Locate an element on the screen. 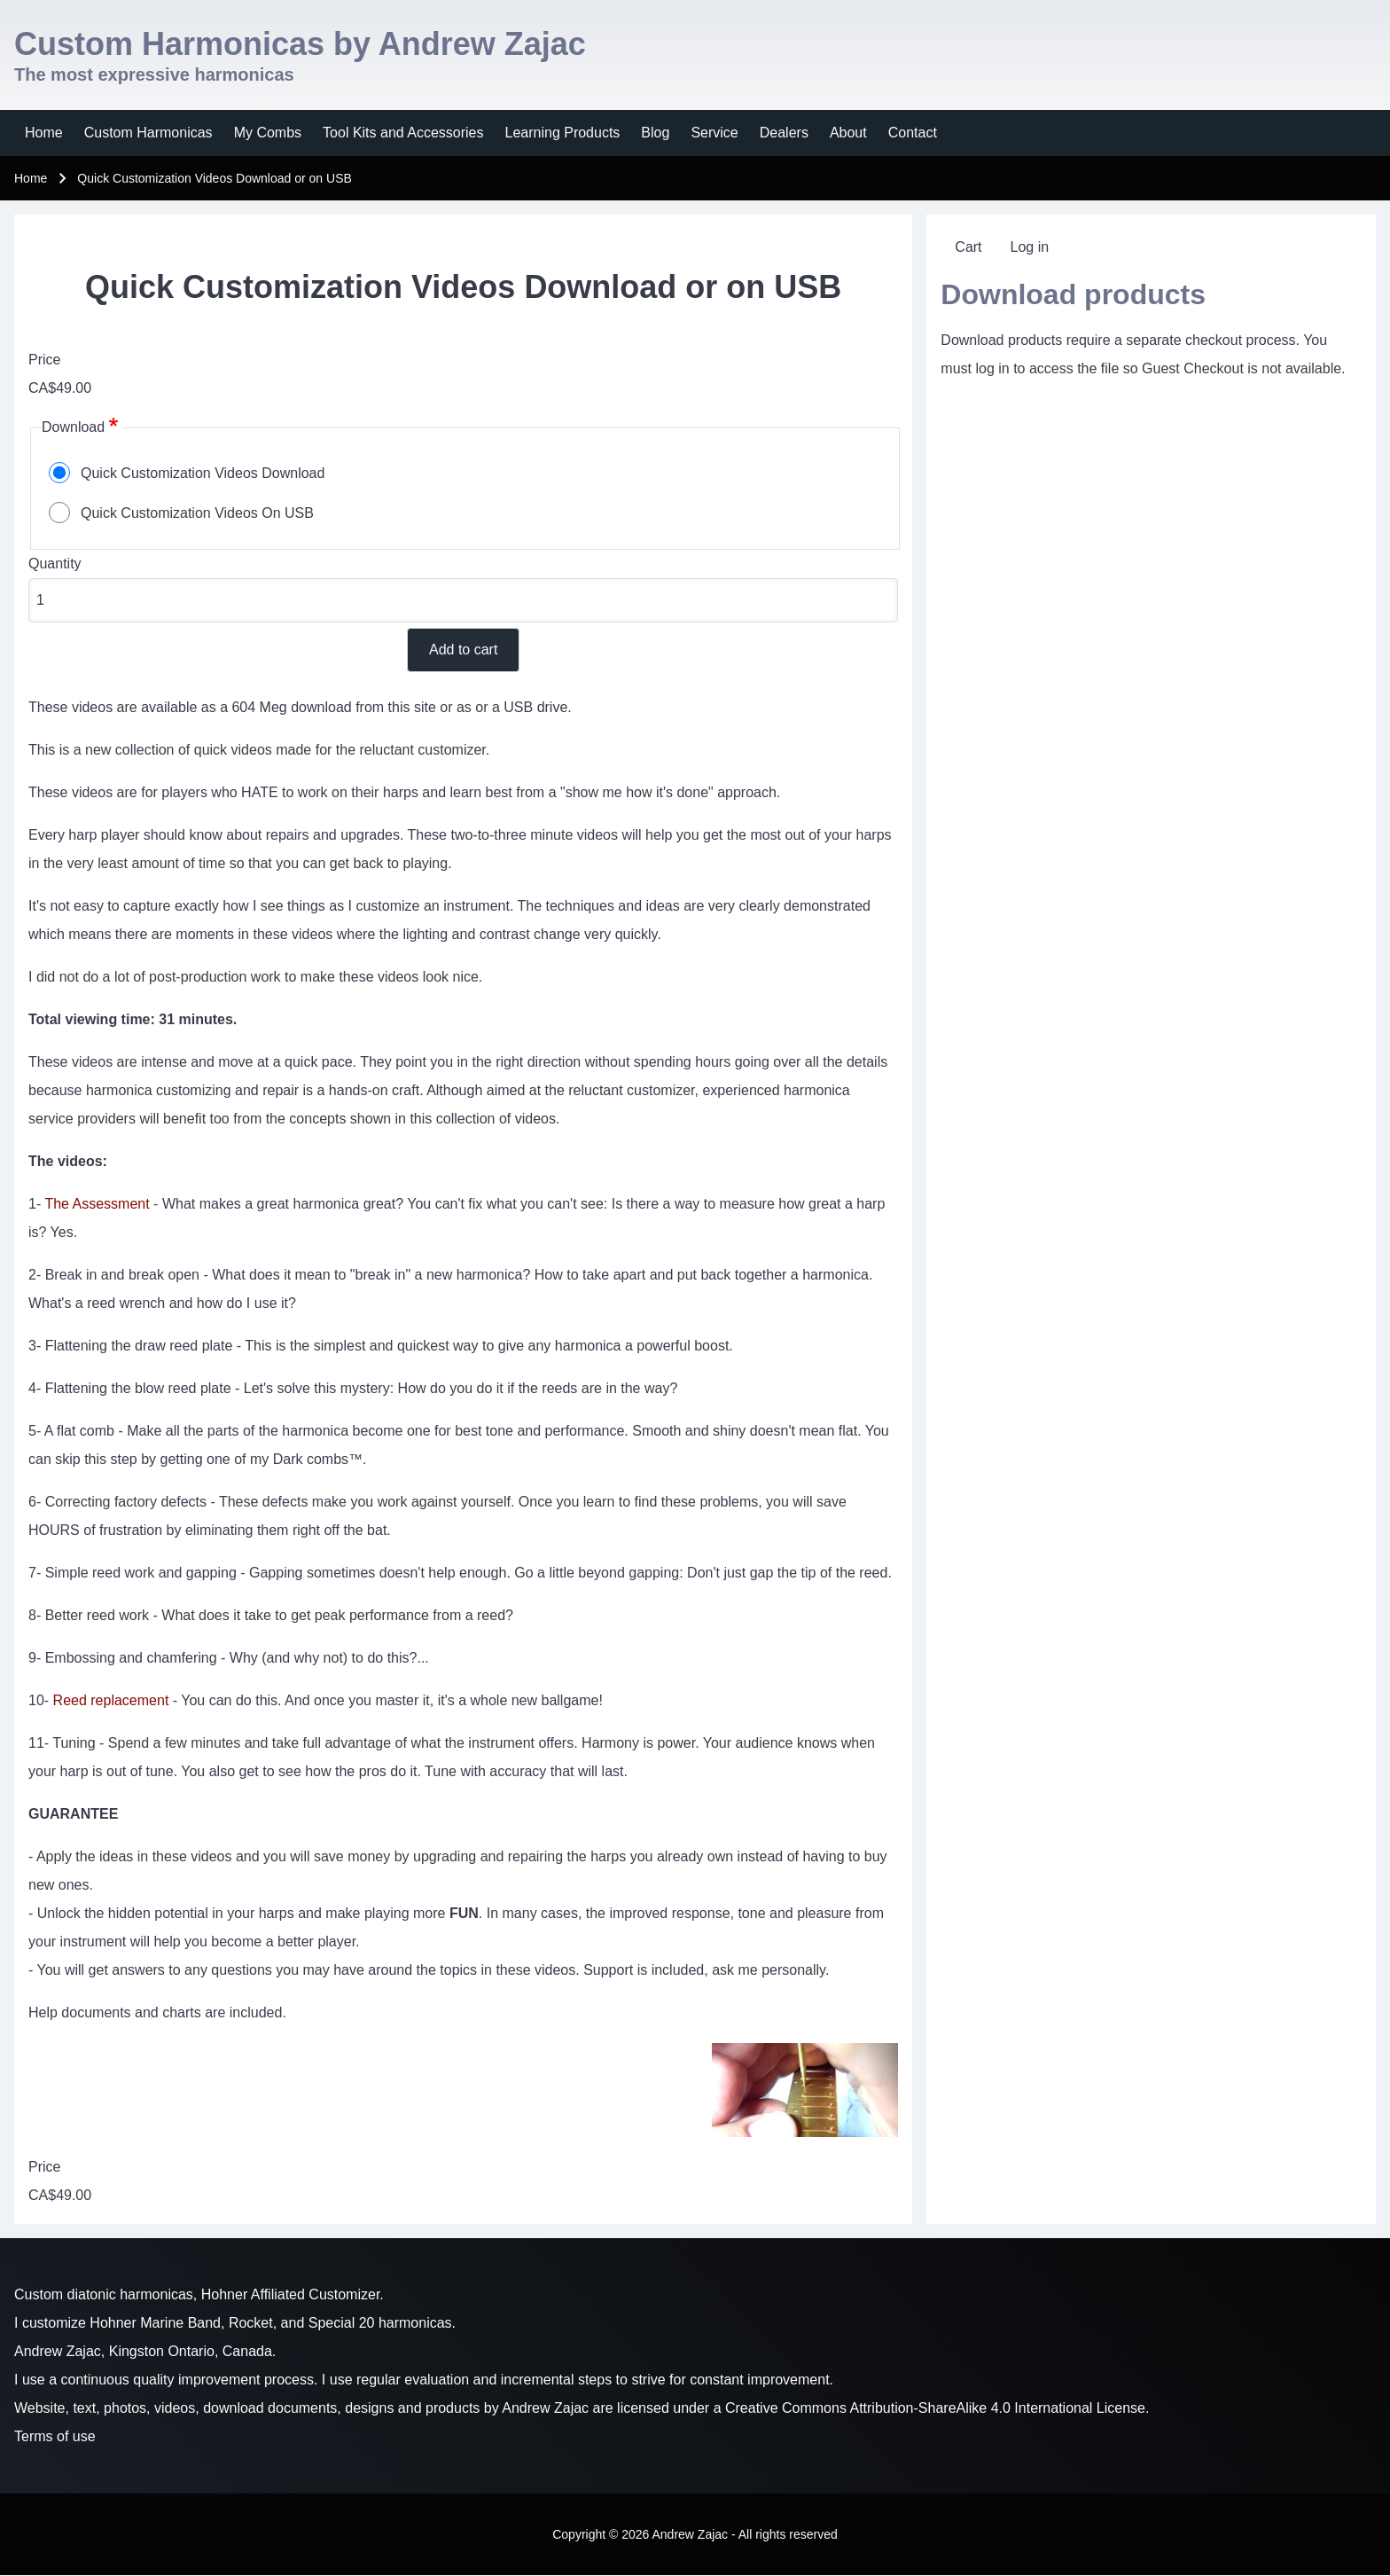 The image size is (1390, 2576). Andrew Zajac is located at coordinates (545, 2407).